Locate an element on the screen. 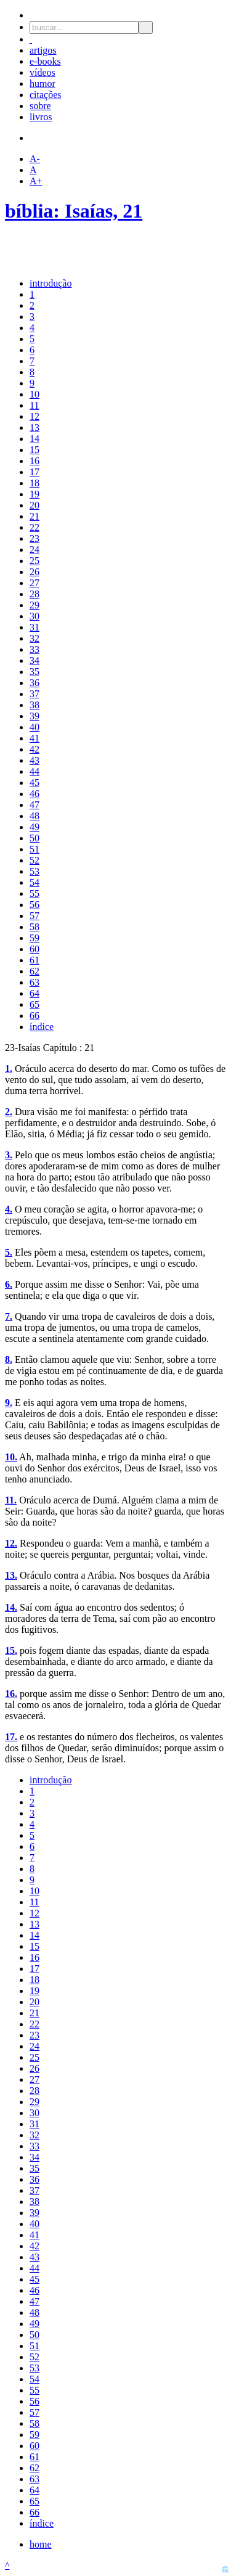  35 is located at coordinates (34, 671).